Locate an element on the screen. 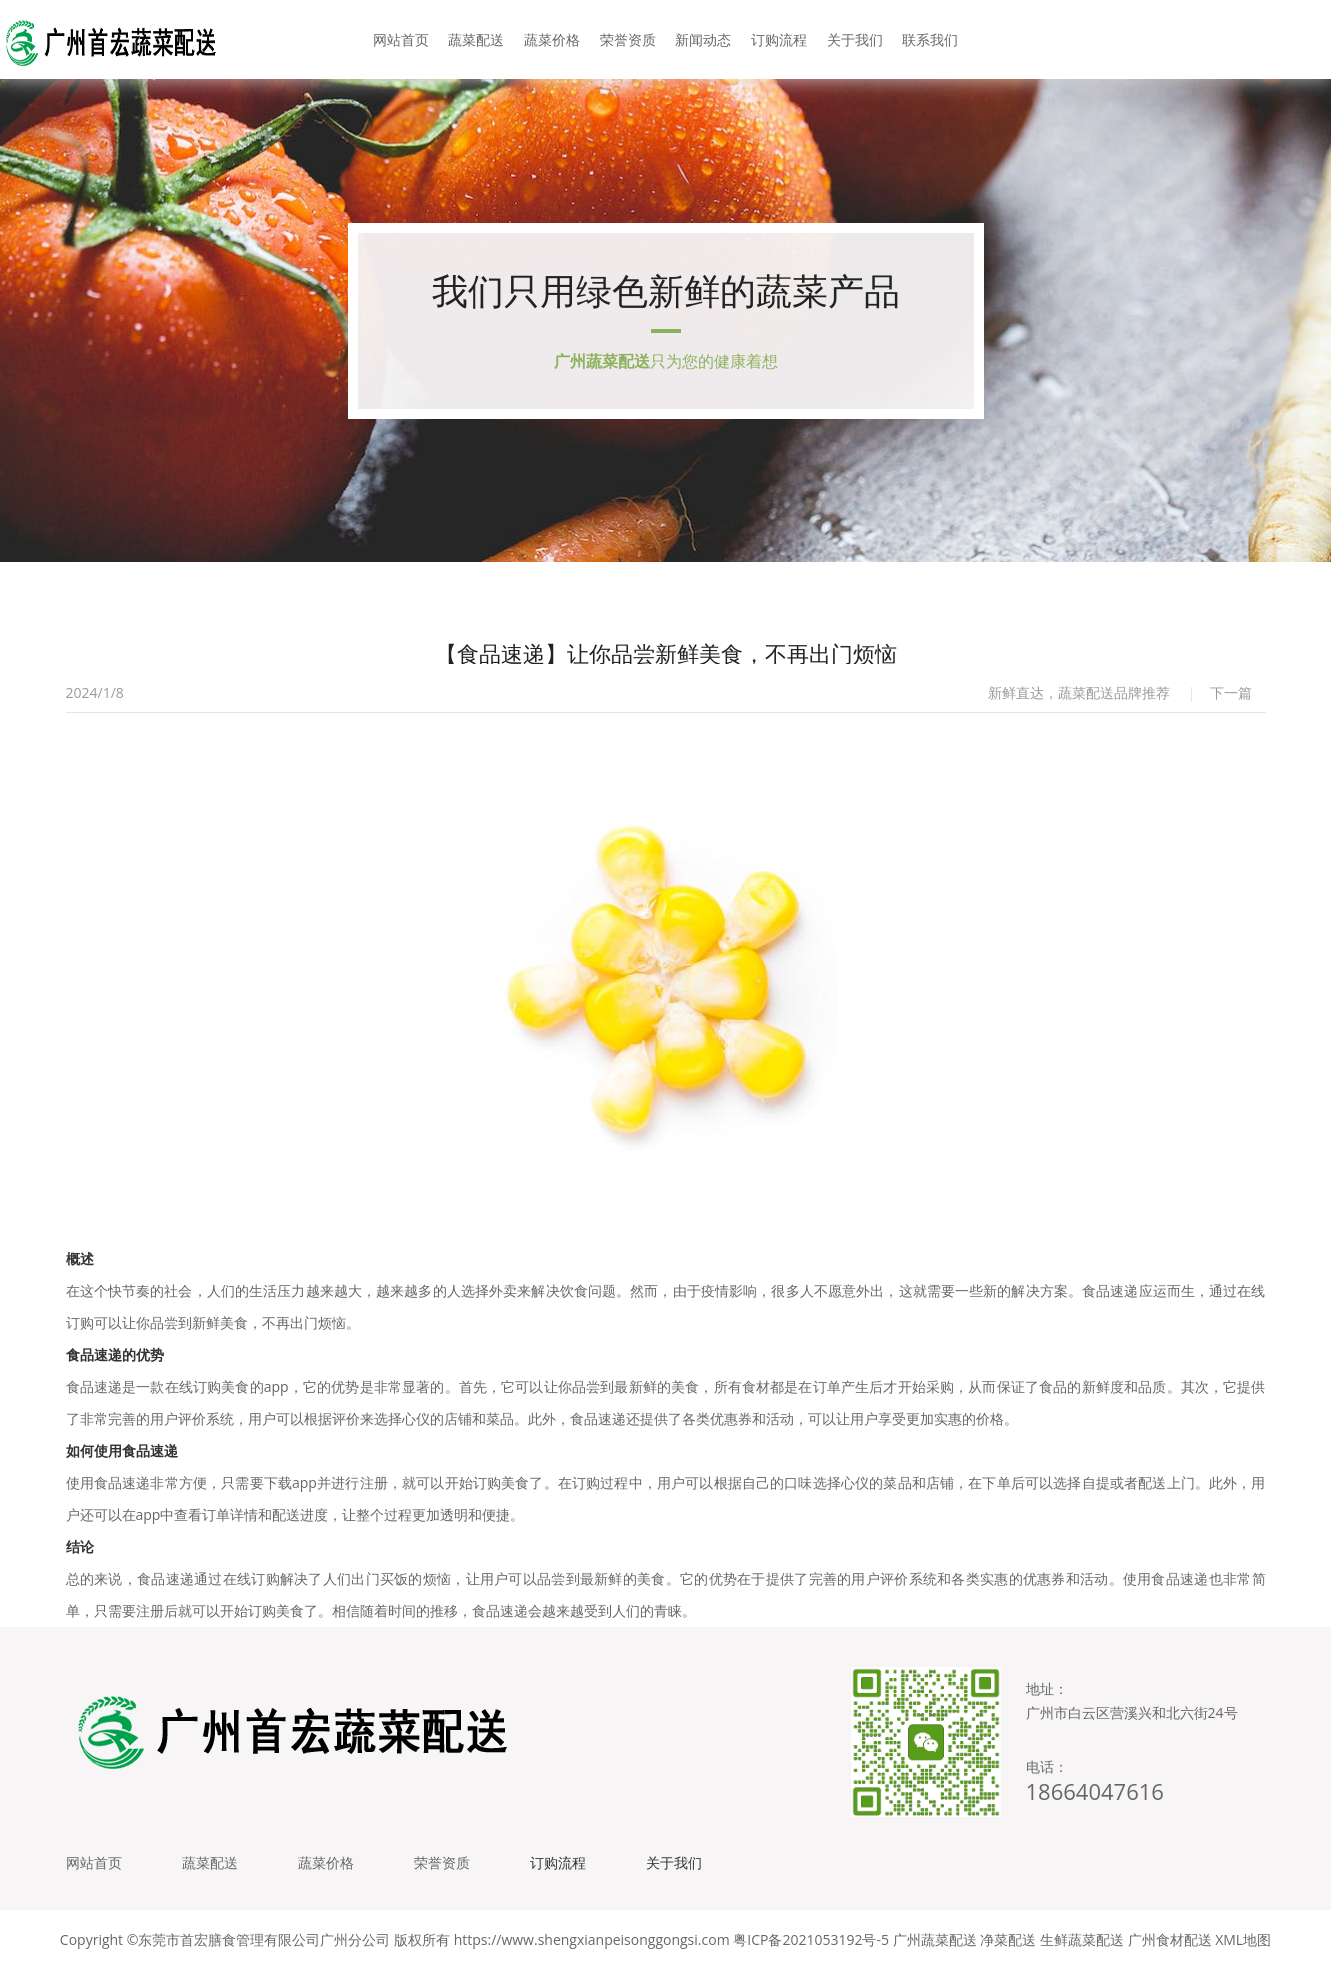 The width and height of the screenshot is (1331, 1970). 新鲜直达，蔬菜配送品牌推荐 is located at coordinates (1079, 692).